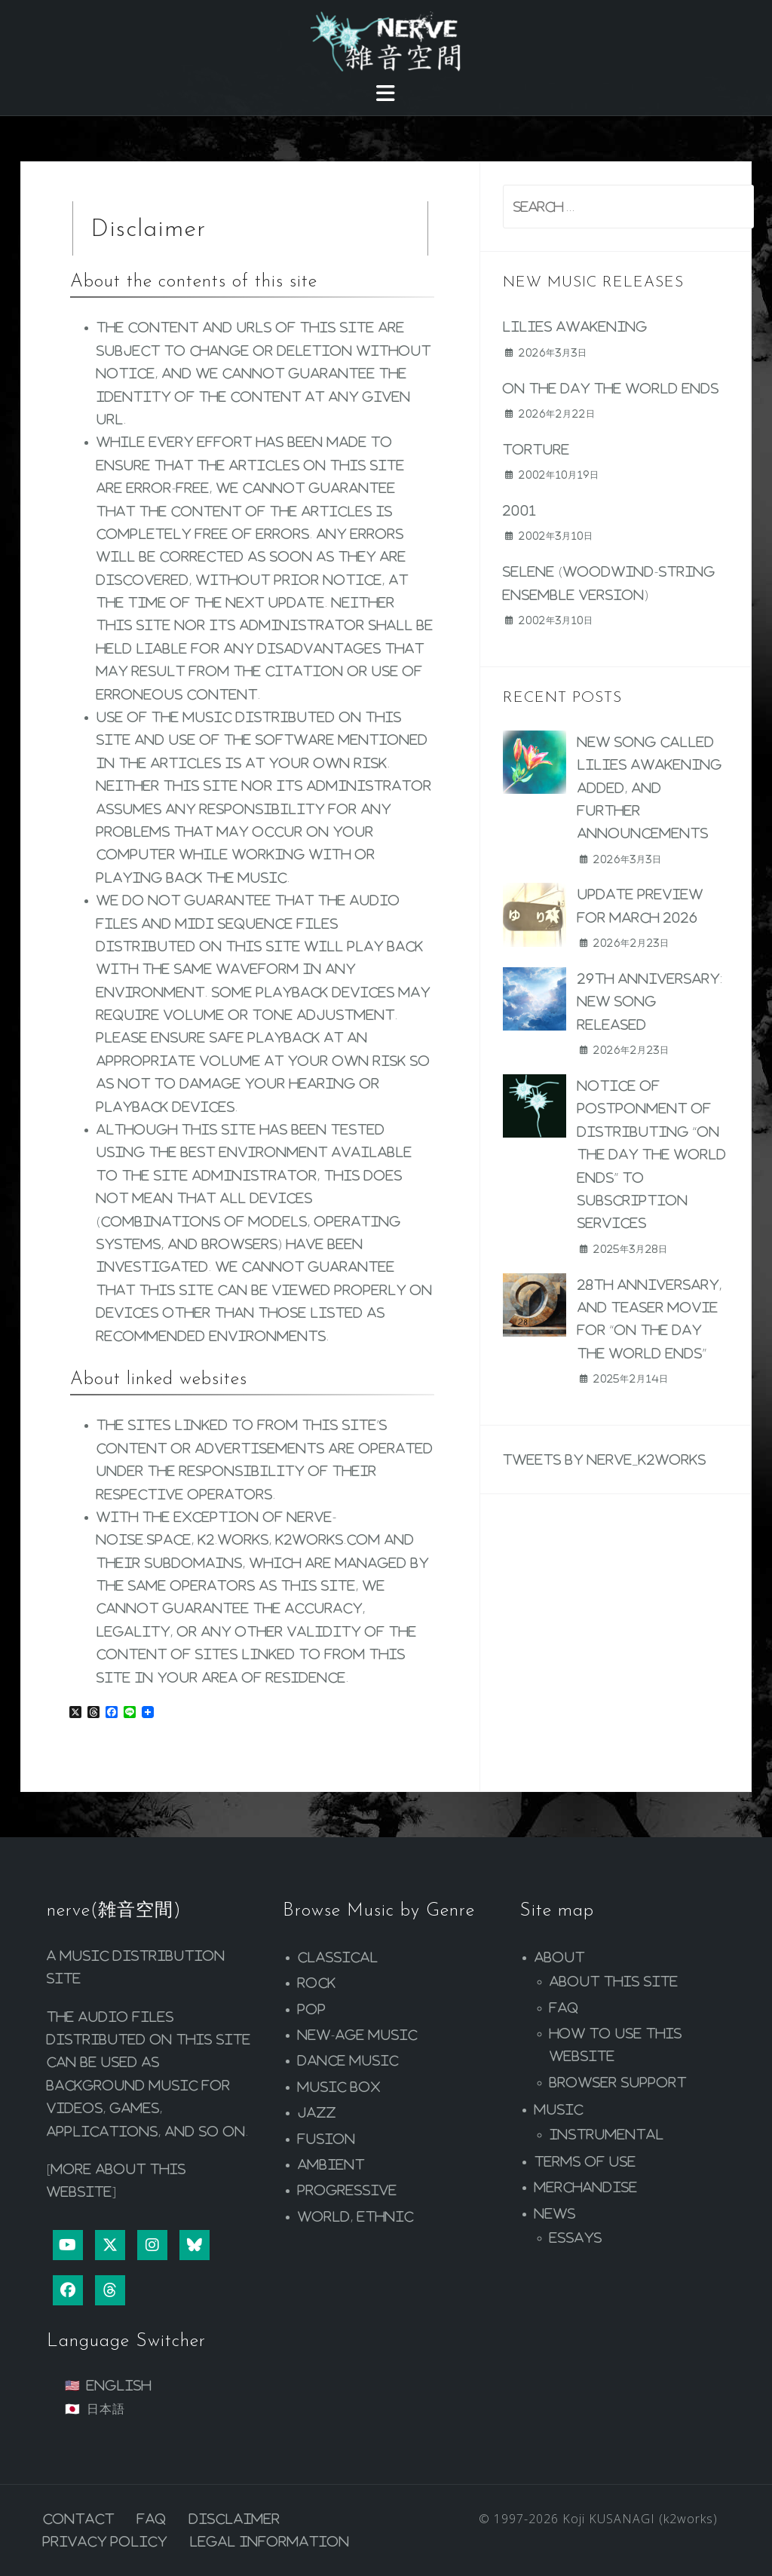 Image resolution: width=772 pixels, height=2576 pixels. I want to click on Browser Support, so click(618, 2082).